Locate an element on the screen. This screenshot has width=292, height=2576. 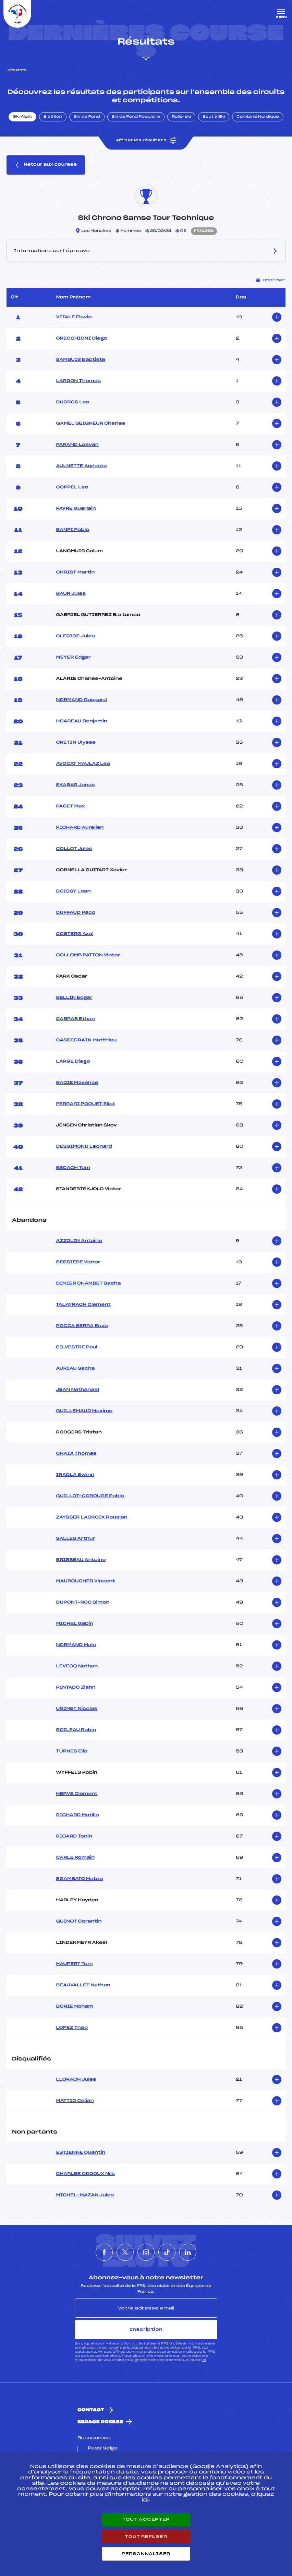
AULNETTE Auguste is located at coordinates (81, 466).